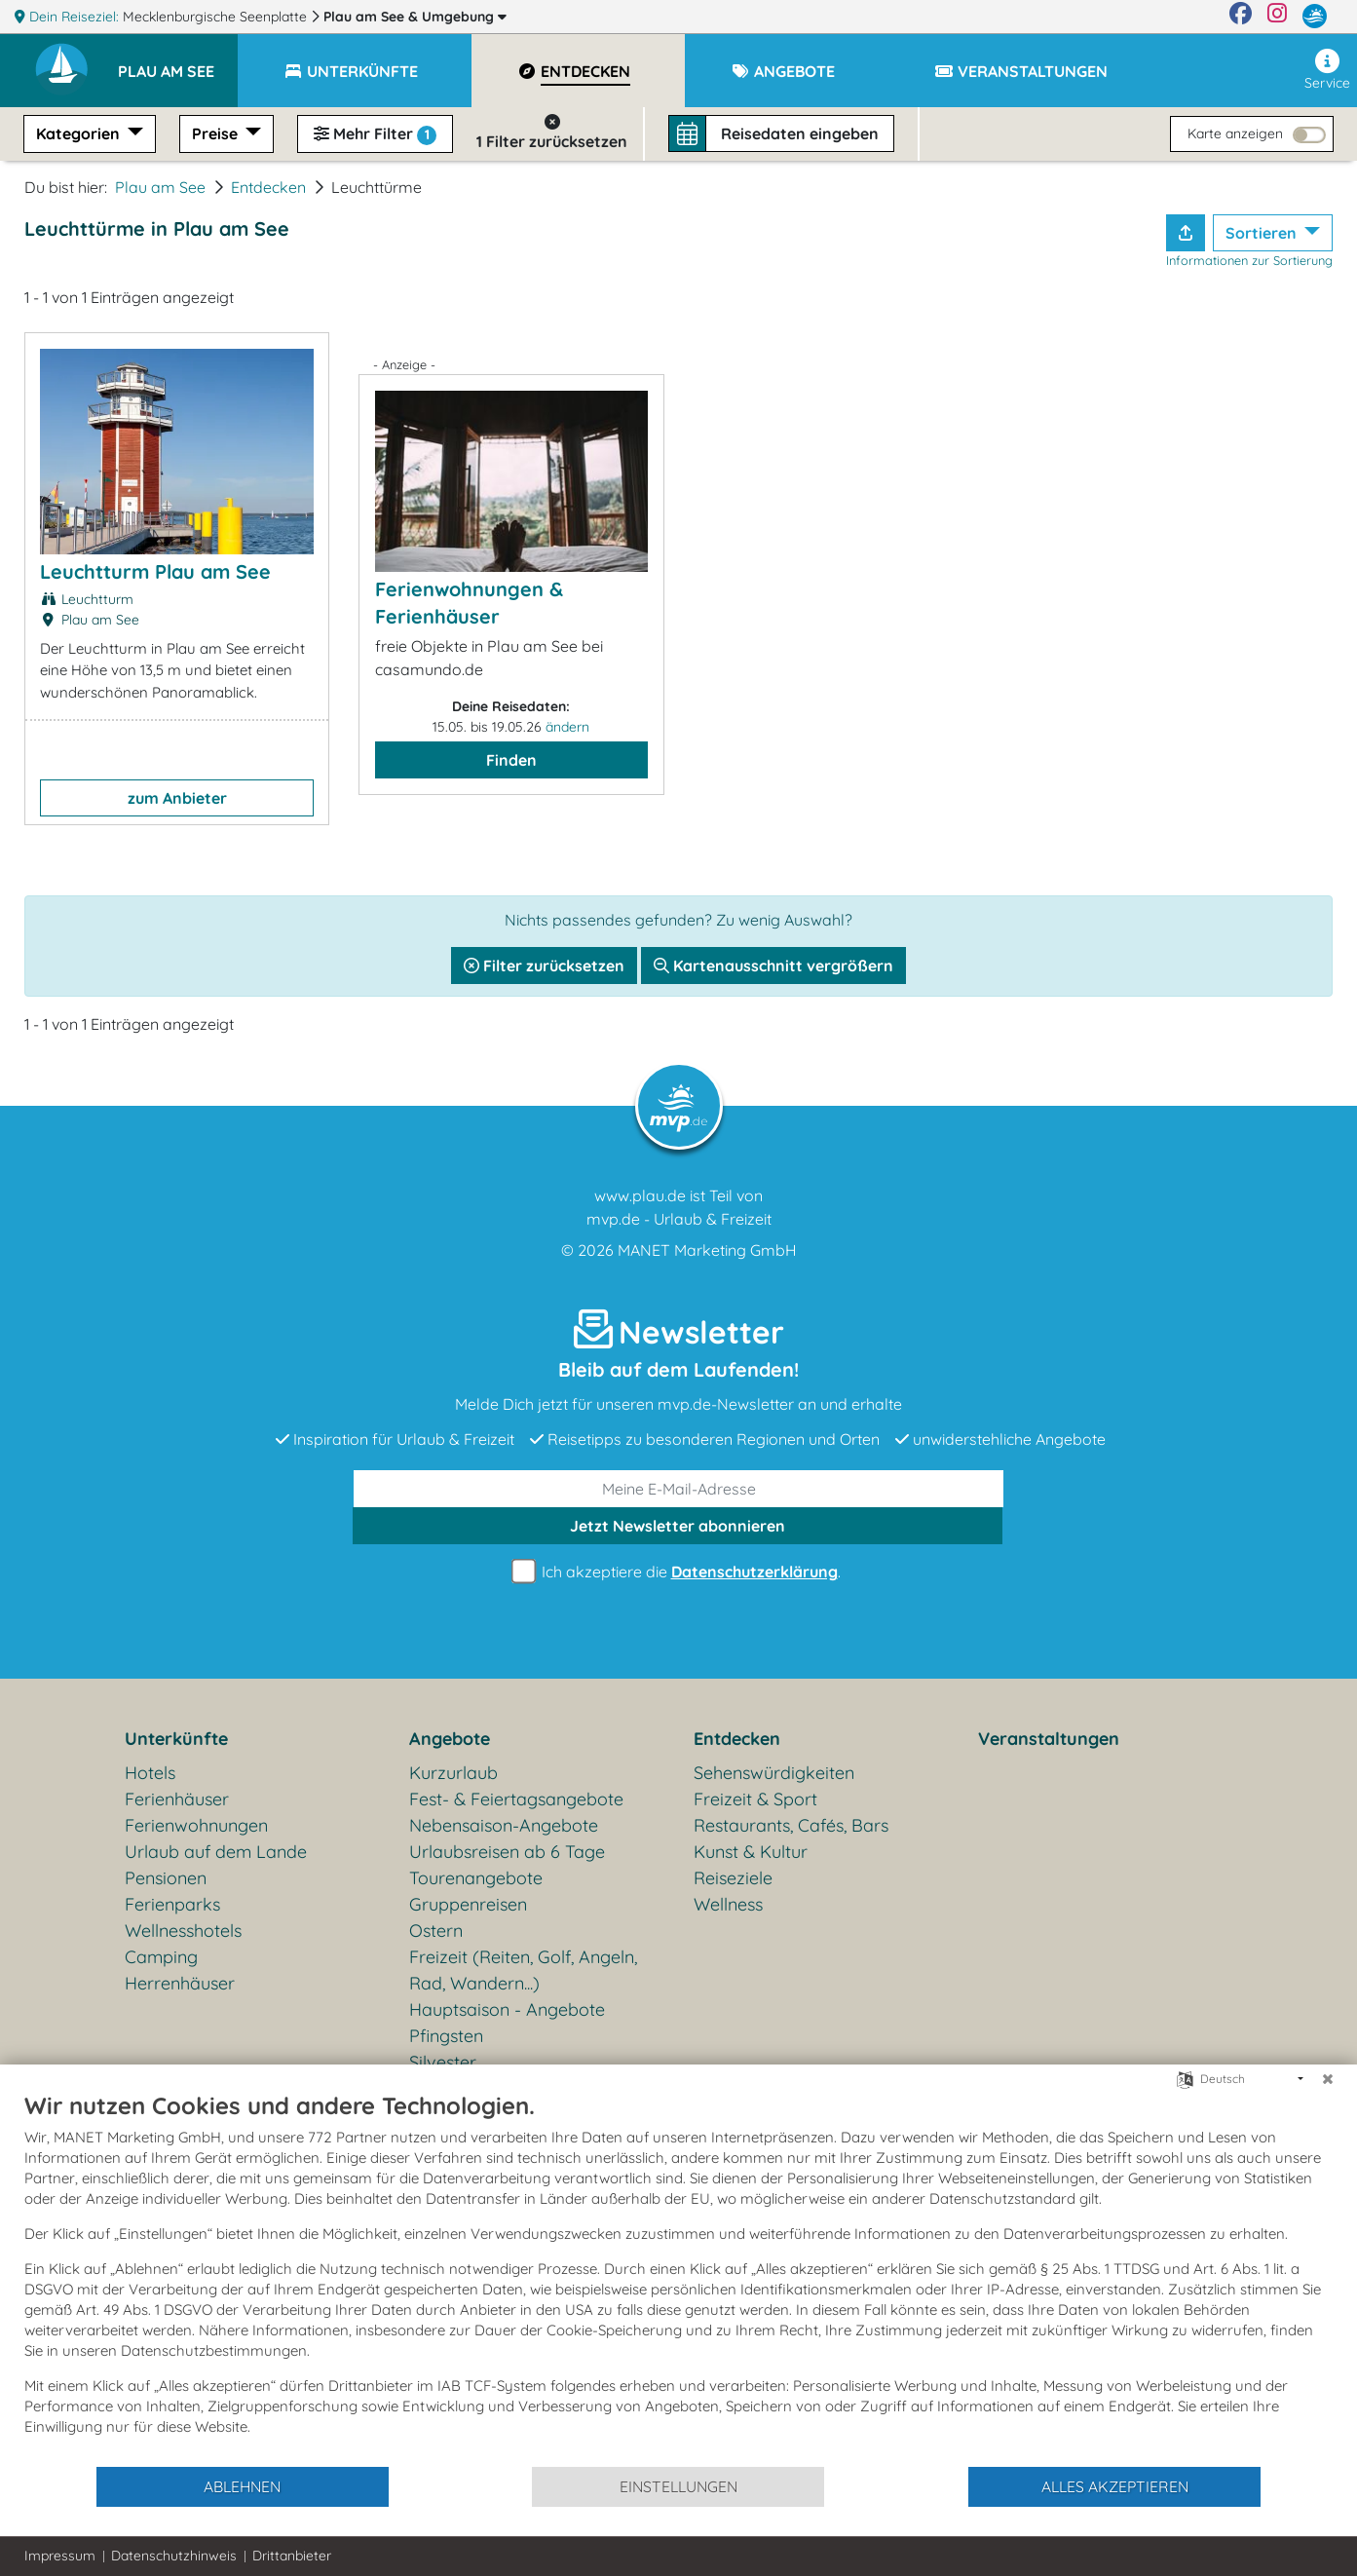  Describe the element at coordinates (150, 1773) in the screenshot. I see `Hotels` at that location.